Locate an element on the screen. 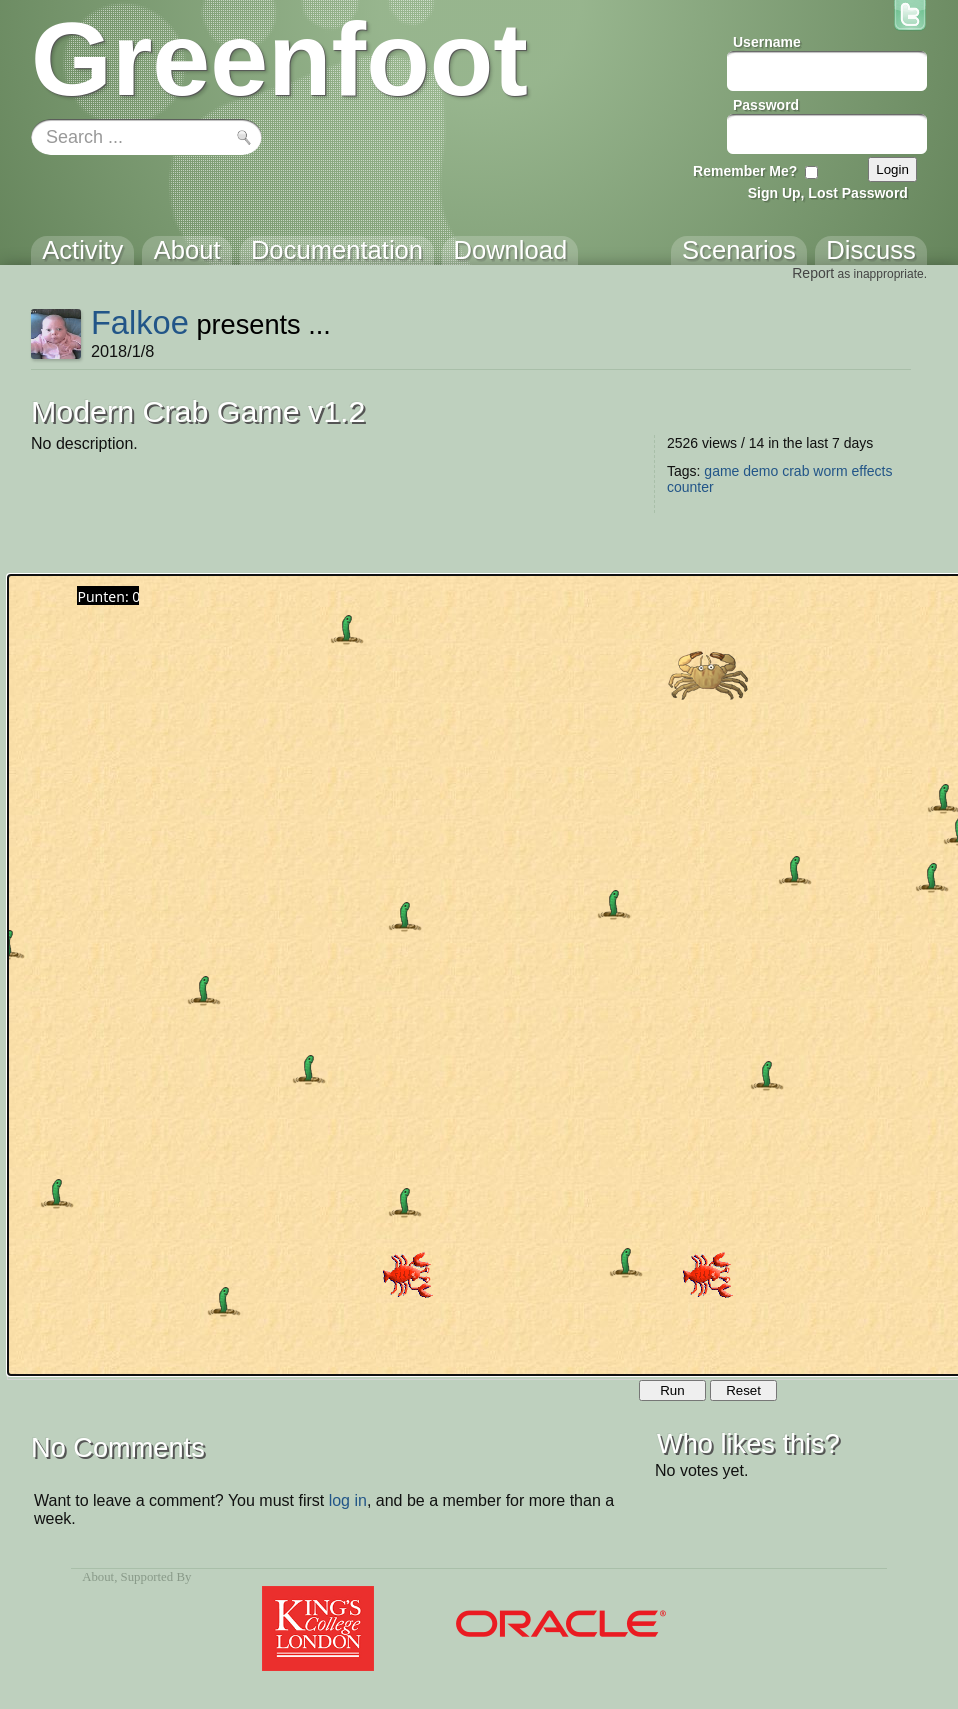 The image size is (958, 1709). log in is located at coordinates (348, 1500).